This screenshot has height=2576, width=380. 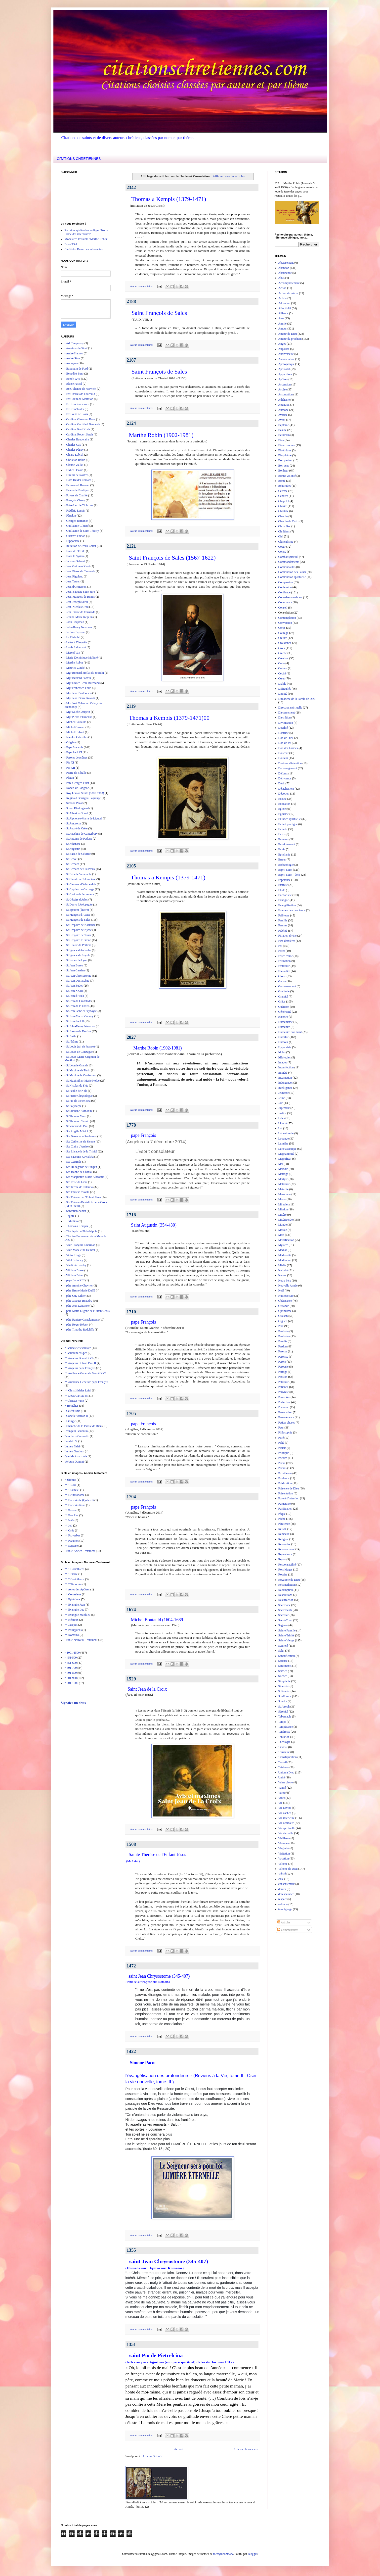 I want to click on Médiocrité, so click(x=285, y=1255).